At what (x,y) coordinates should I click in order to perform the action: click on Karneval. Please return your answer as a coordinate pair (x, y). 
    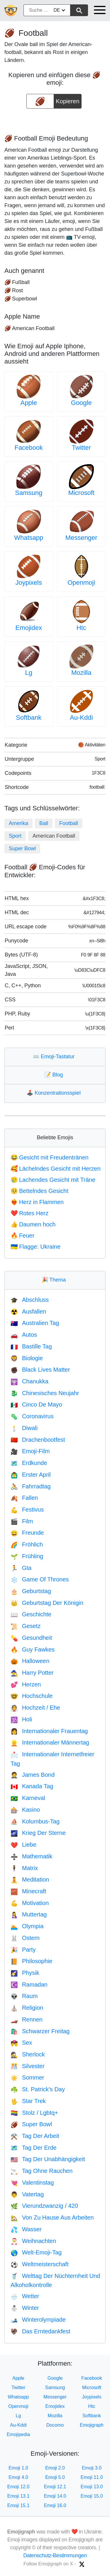
    Looking at the image, I should click on (28, 1798).